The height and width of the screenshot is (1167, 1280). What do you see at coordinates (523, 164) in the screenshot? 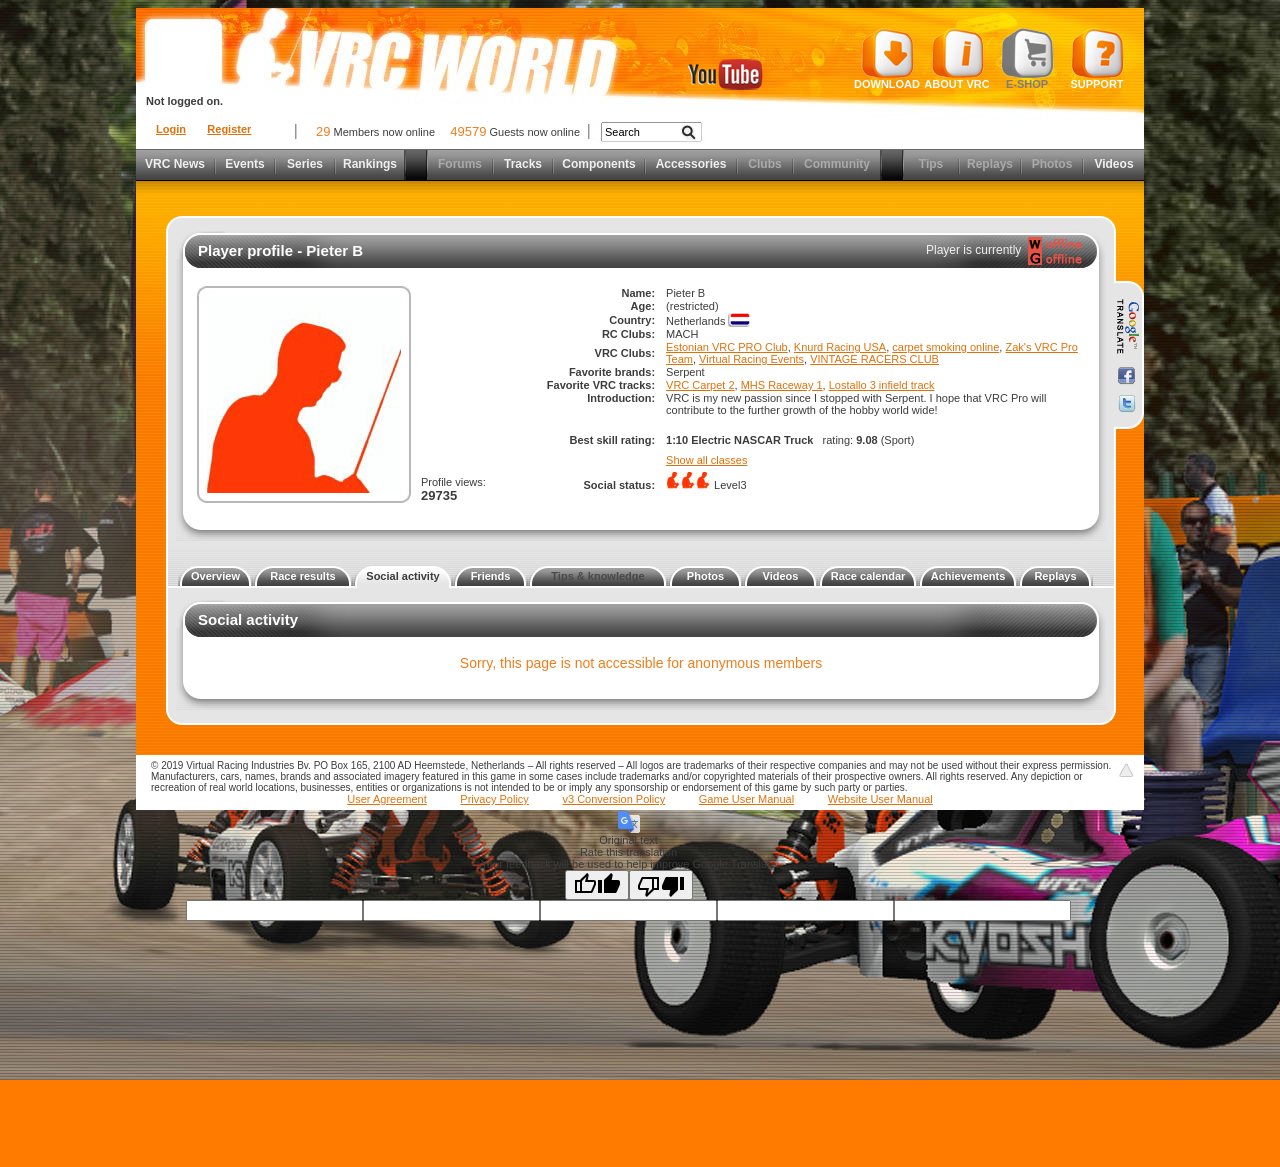
I see `Tracks` at bounding box center [523, 164].